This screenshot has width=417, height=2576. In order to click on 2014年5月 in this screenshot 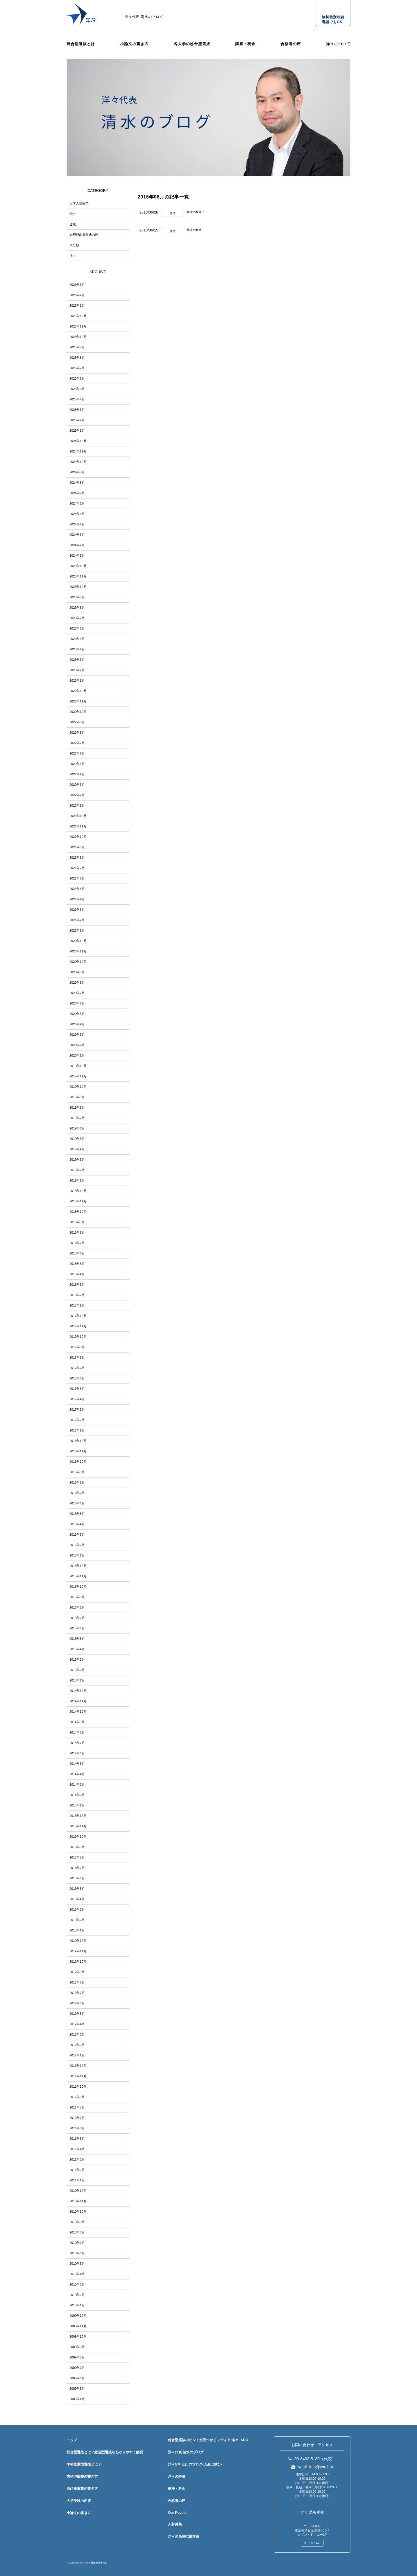, I will do `click(77, 1763)`.